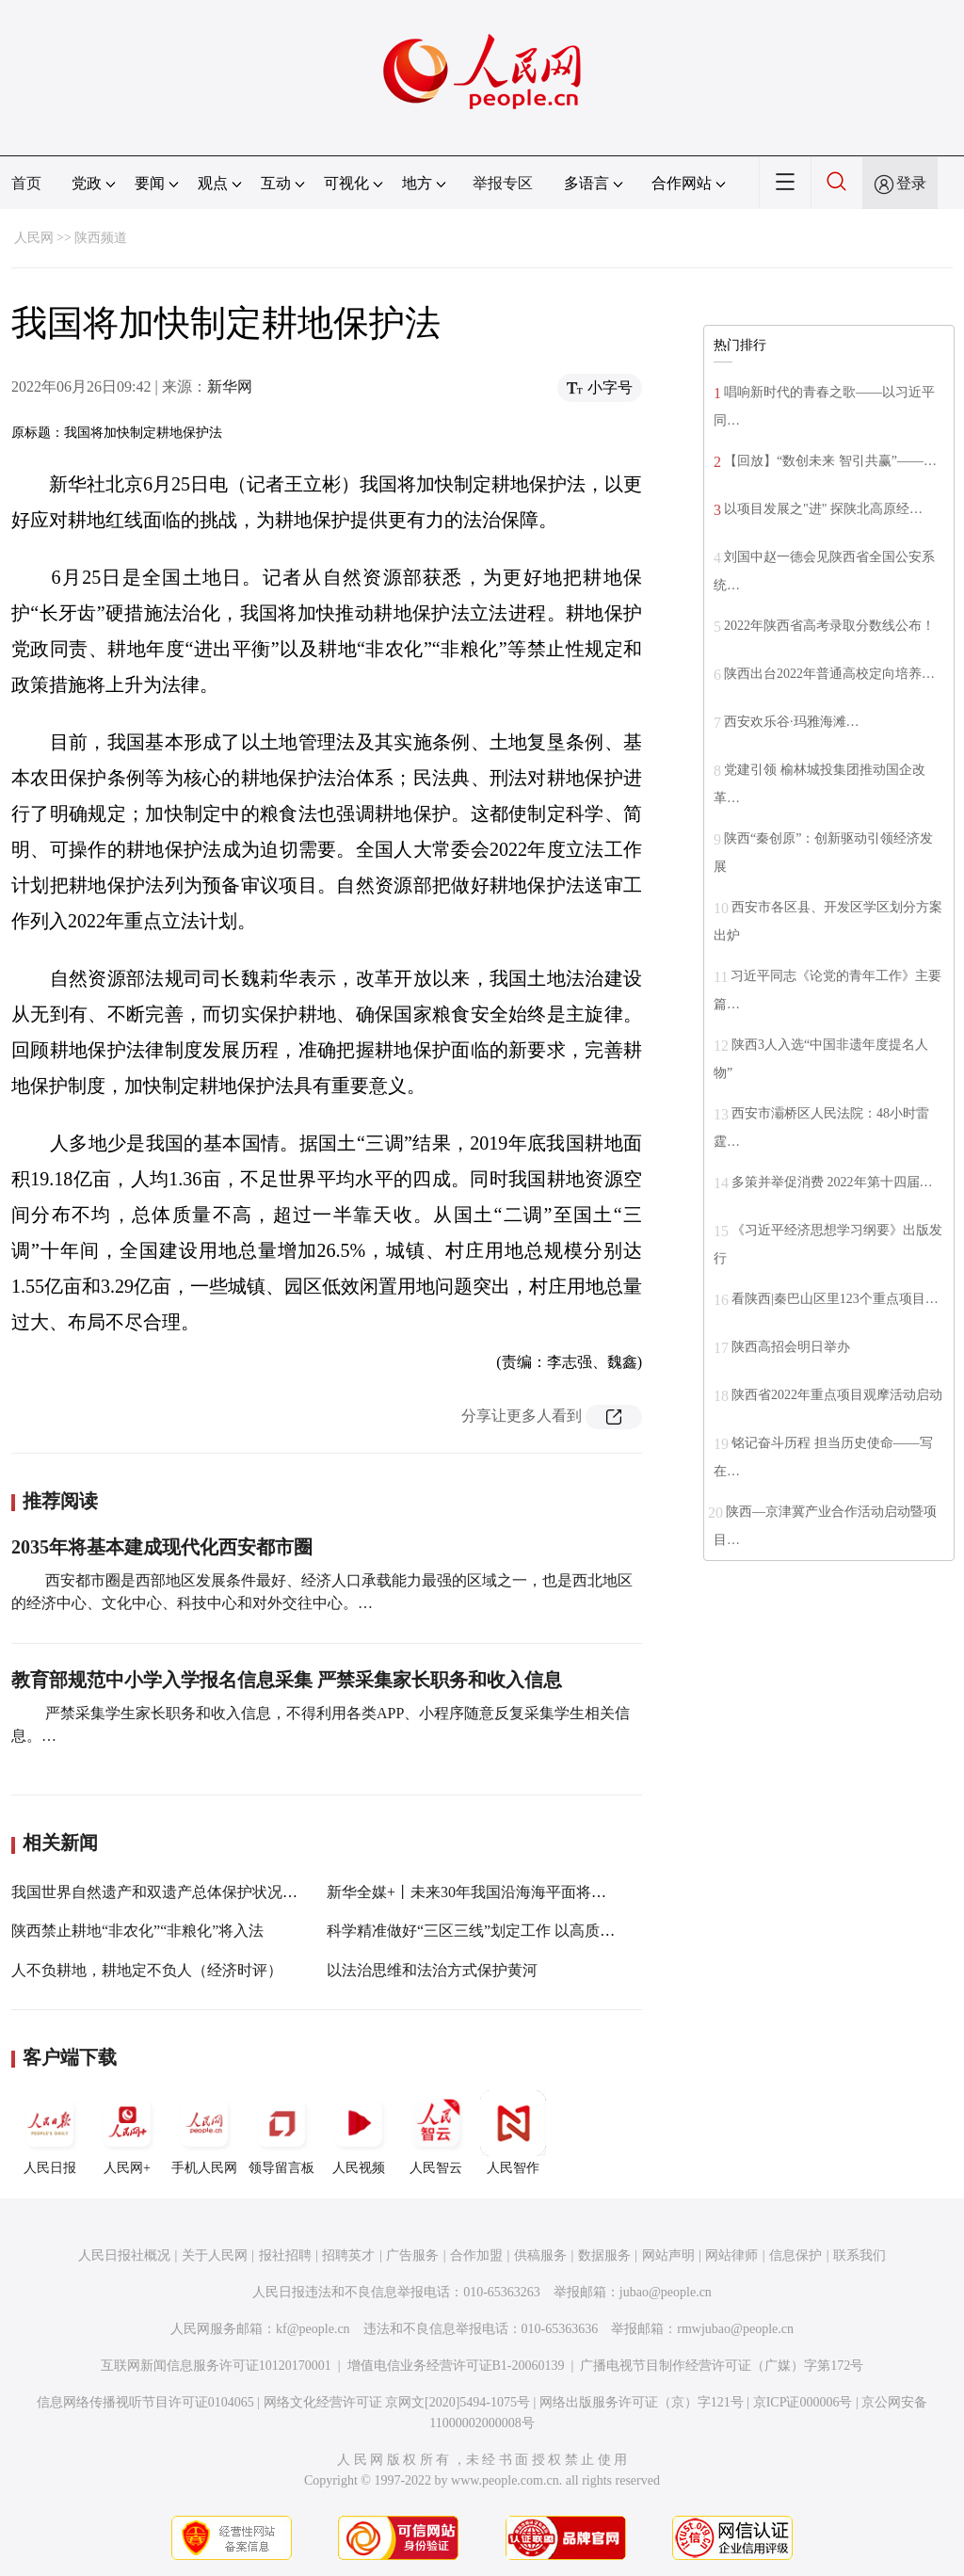 The height and width of the screenshot is (2576, 964). Describe the element at coordinates (829, 626) in the screenshot. I see `2022年陕西省高考录取分数线公布！` at that location.